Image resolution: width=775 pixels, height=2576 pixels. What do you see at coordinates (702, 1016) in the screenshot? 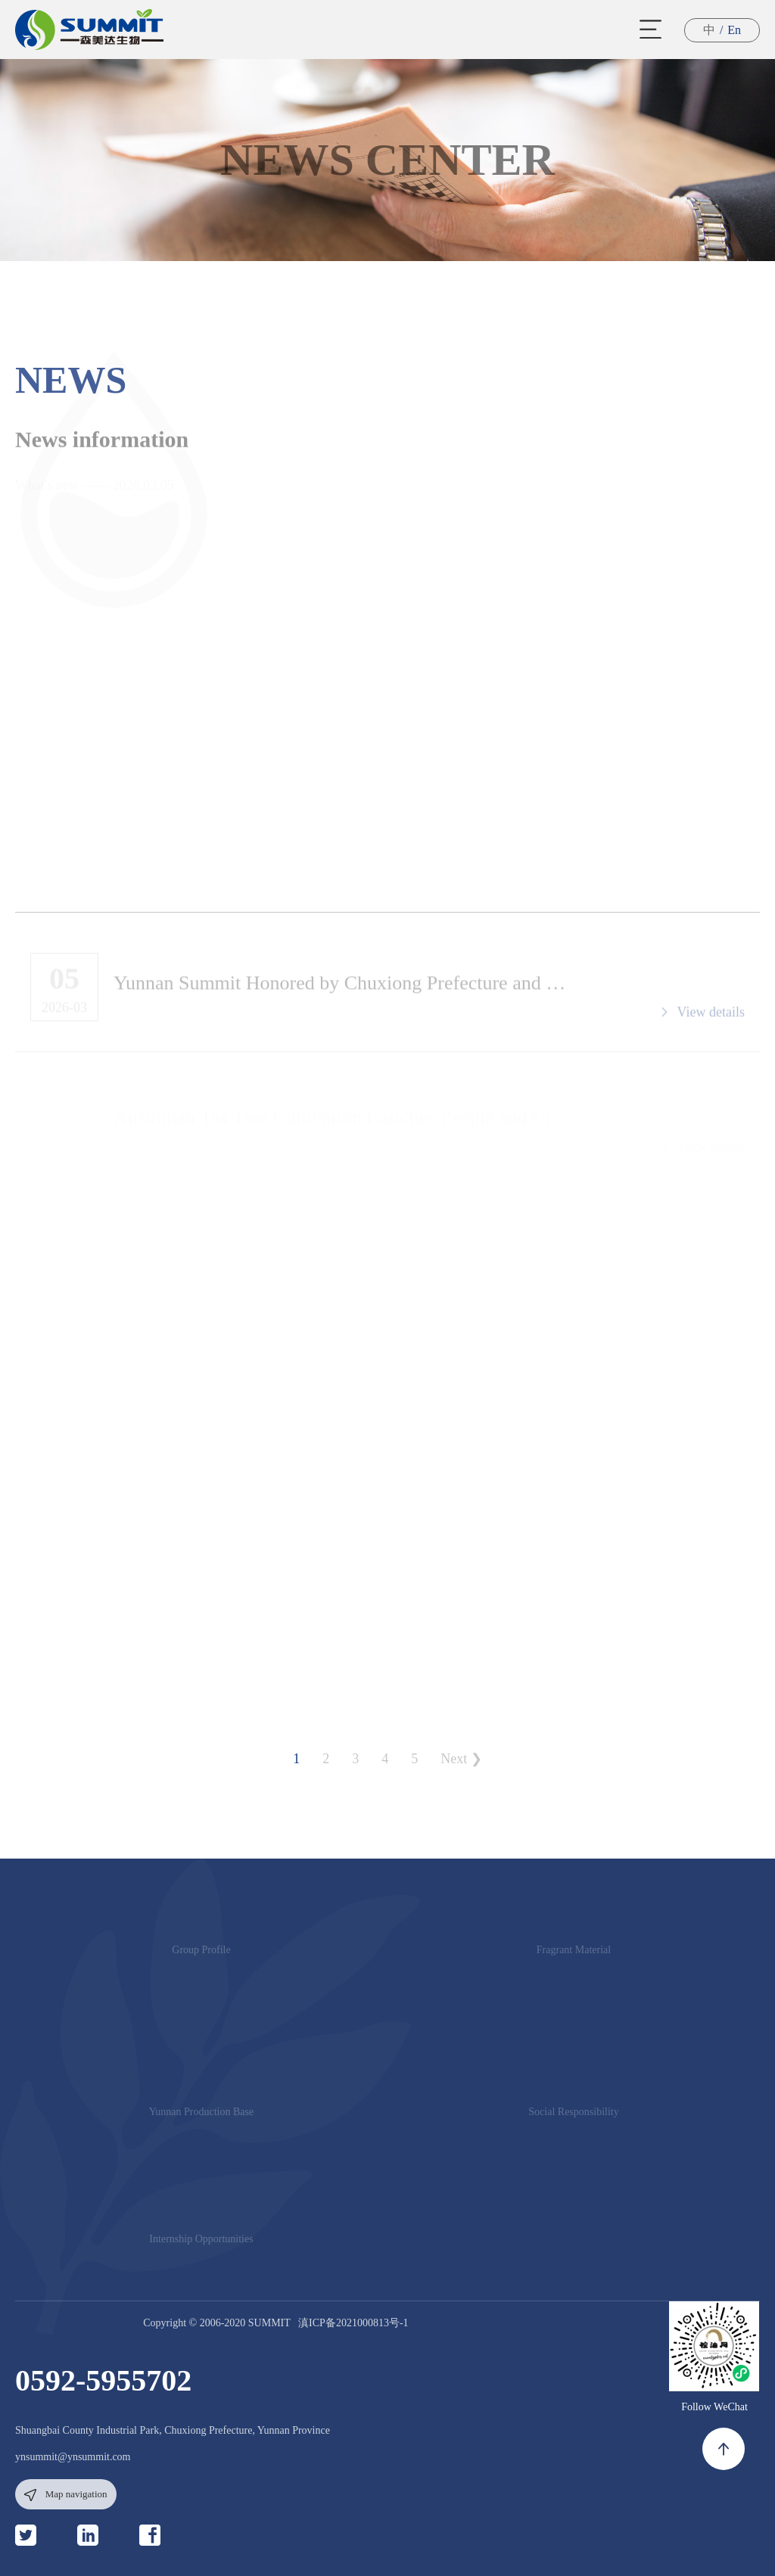
I see `View details` at bounding box center [702, 1016].